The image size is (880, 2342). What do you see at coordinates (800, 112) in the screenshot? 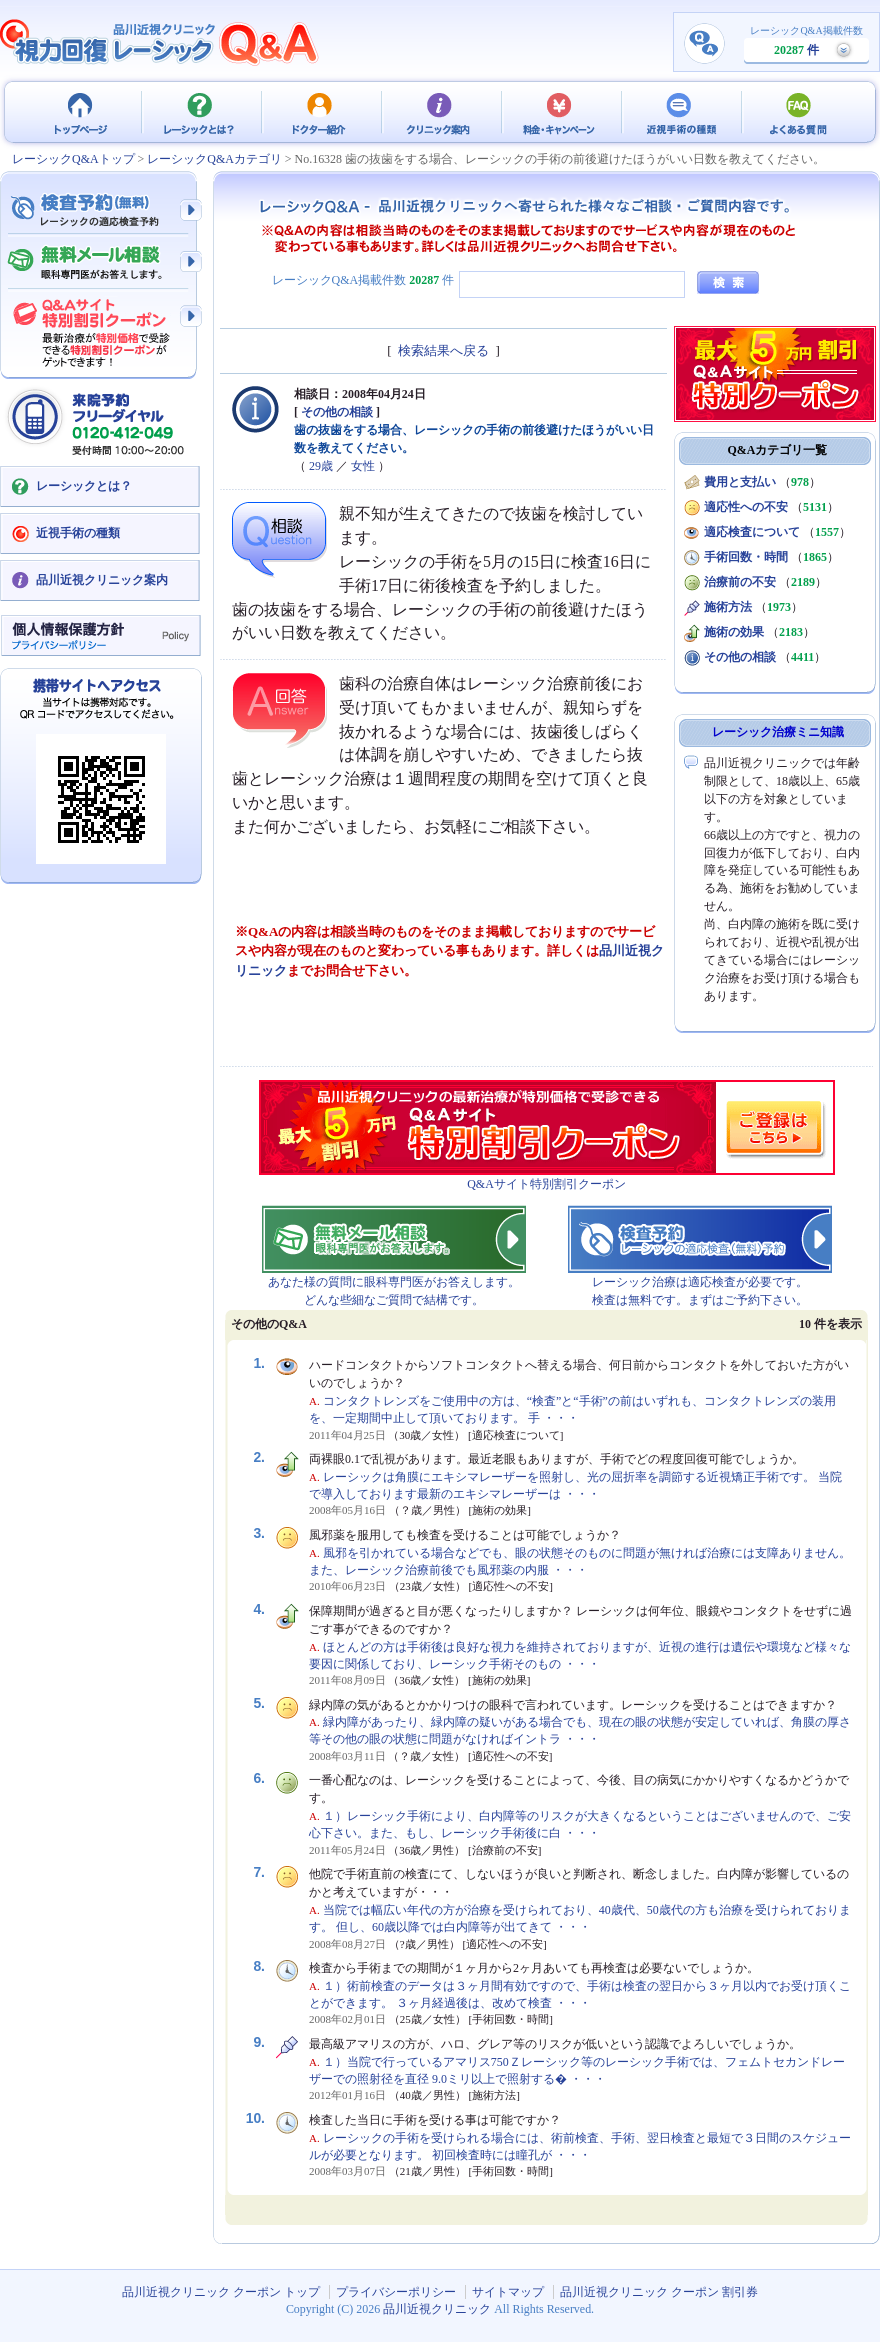
I see `よくある質問` at bounding box center [800, 112].